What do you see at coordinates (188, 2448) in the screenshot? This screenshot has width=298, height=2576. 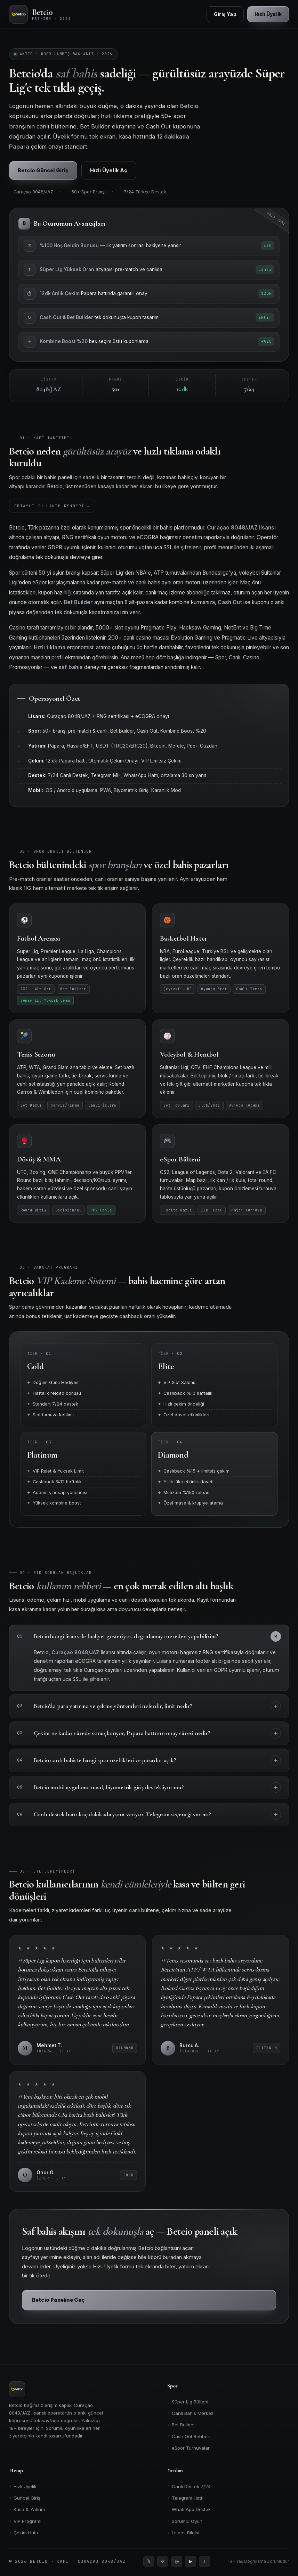 I see `eSpor Turnuvalar` at bounding box center [188, 2448].